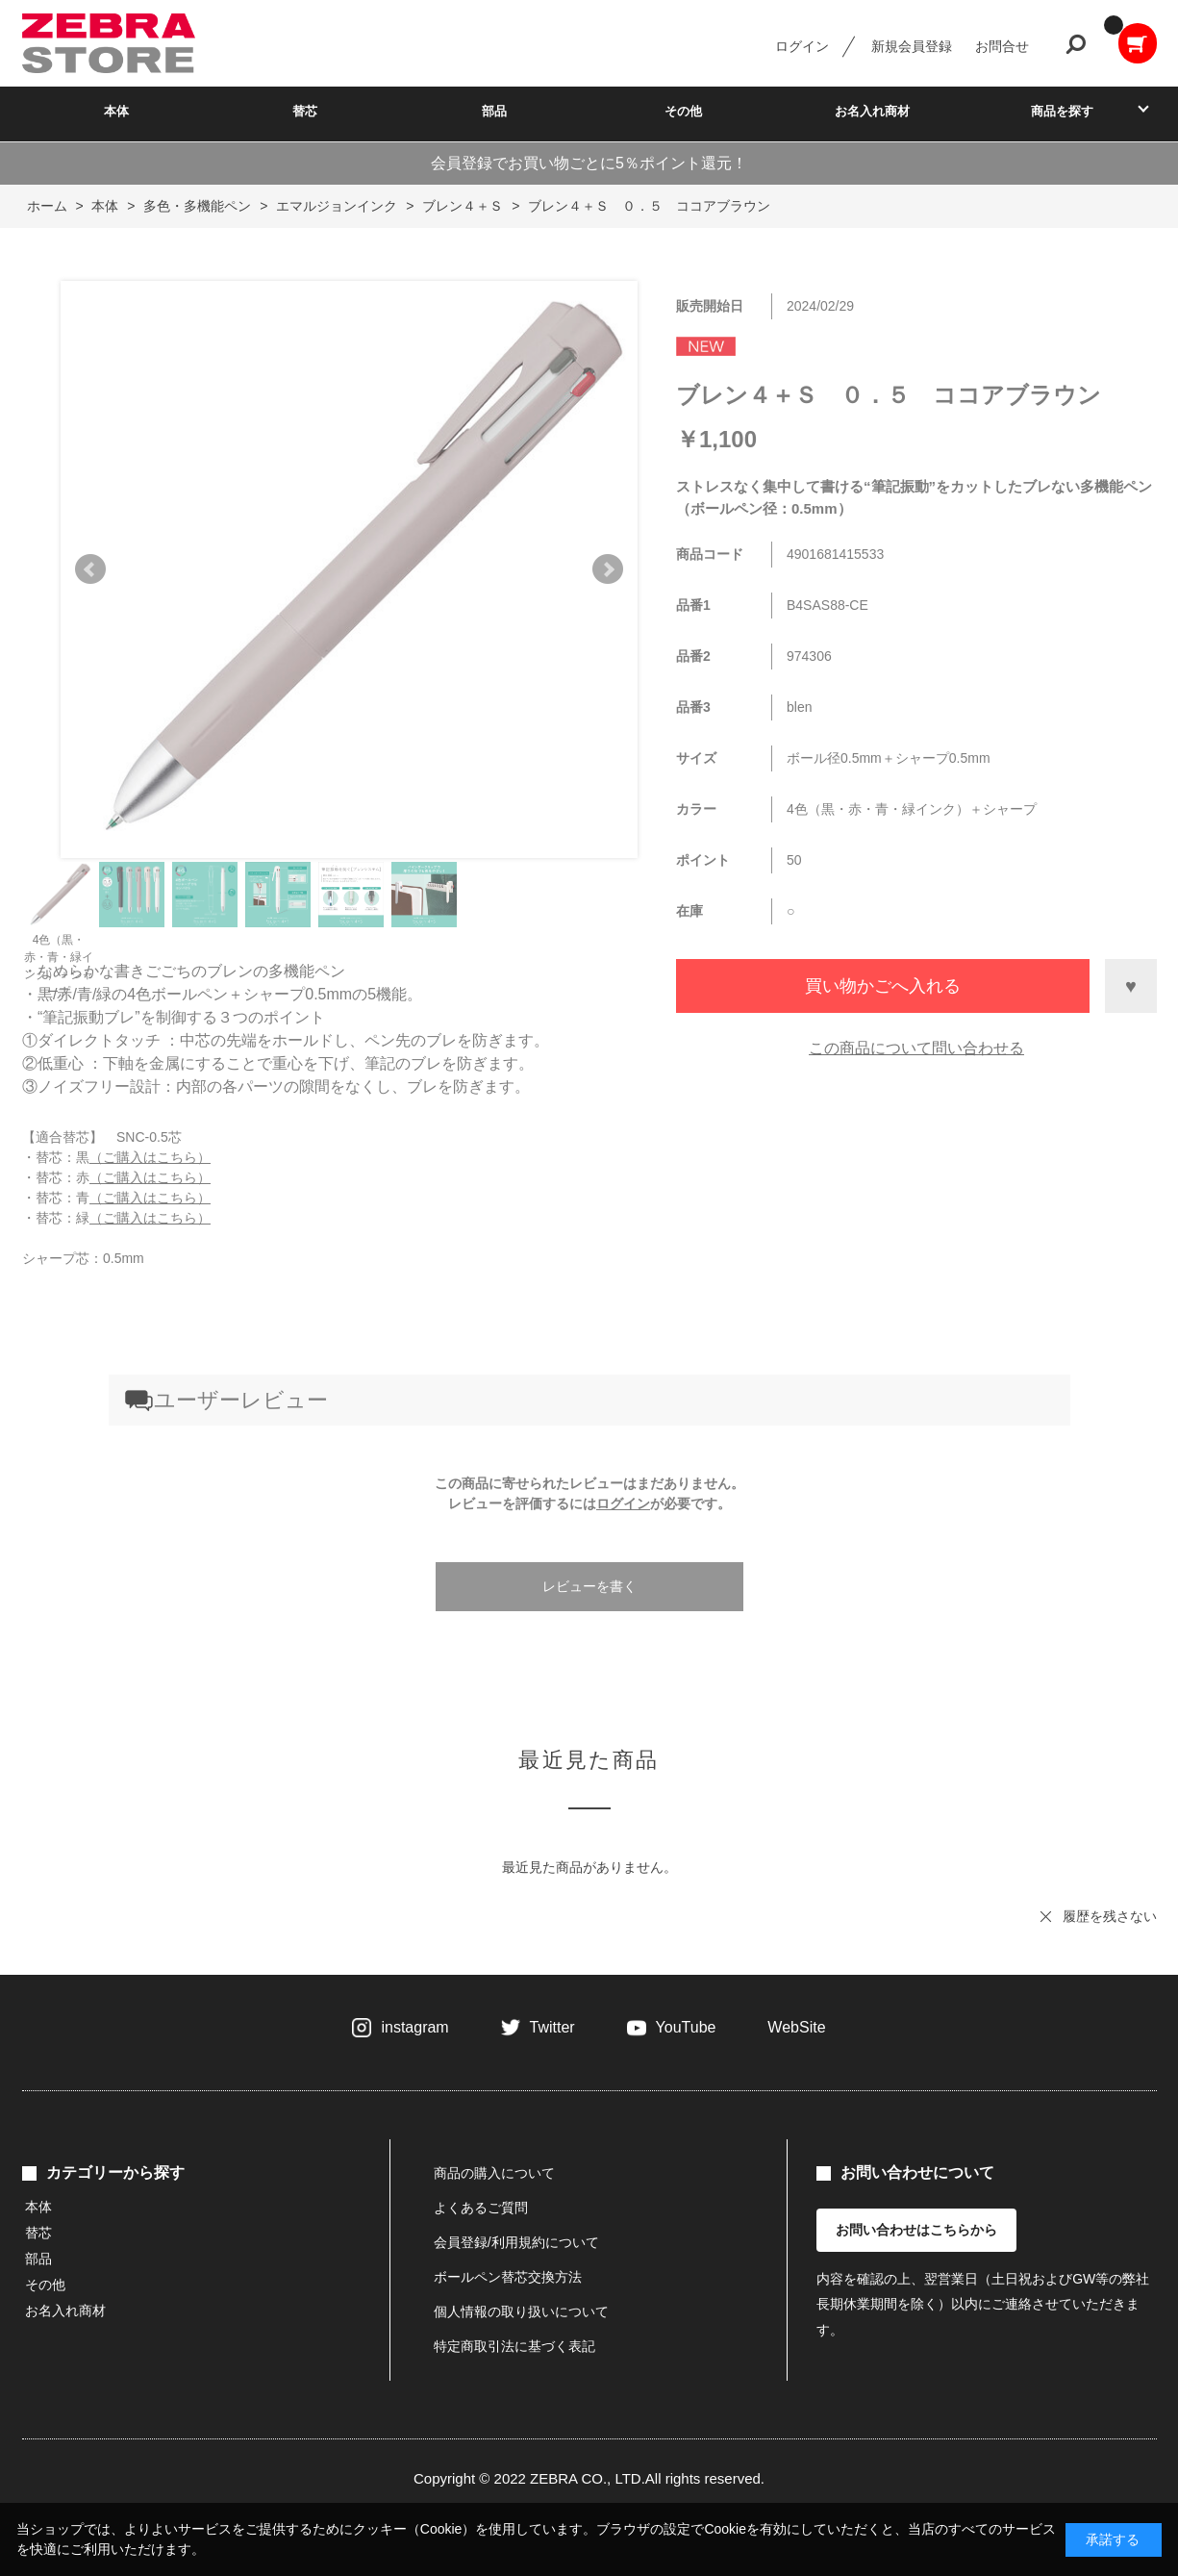  What do you see at coordinates (116, 111) in the screenshot?
I see `本体` at bounding box center [116, 111].